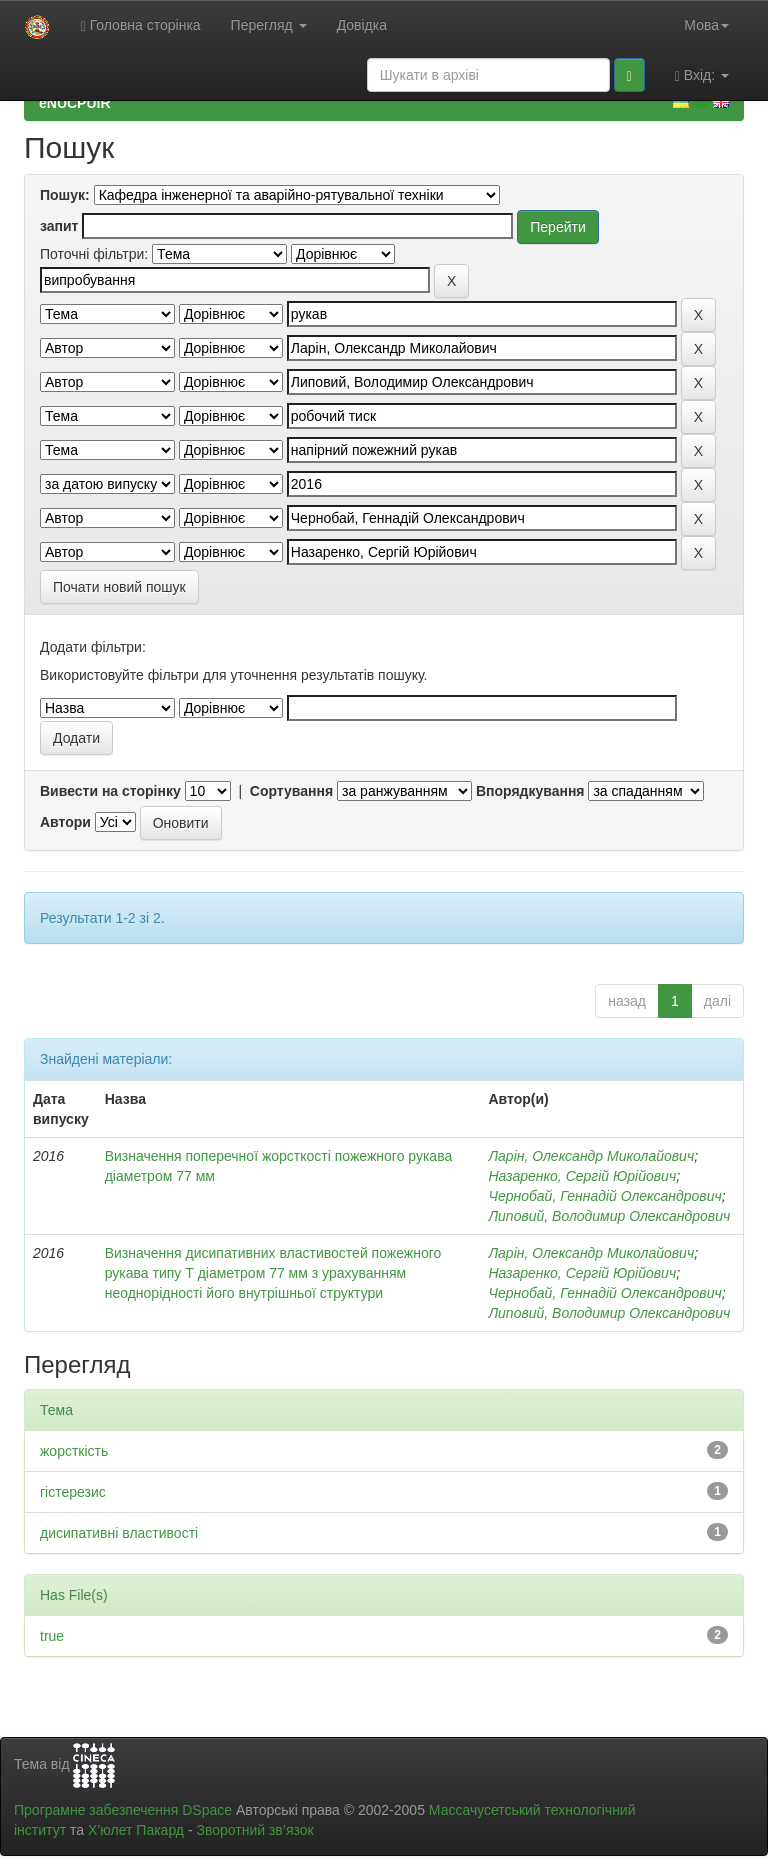  What do you see at coordinates (110, 791) in the screenshot?
I see `Вивести на сторінку` at bounding box center [110, 791].